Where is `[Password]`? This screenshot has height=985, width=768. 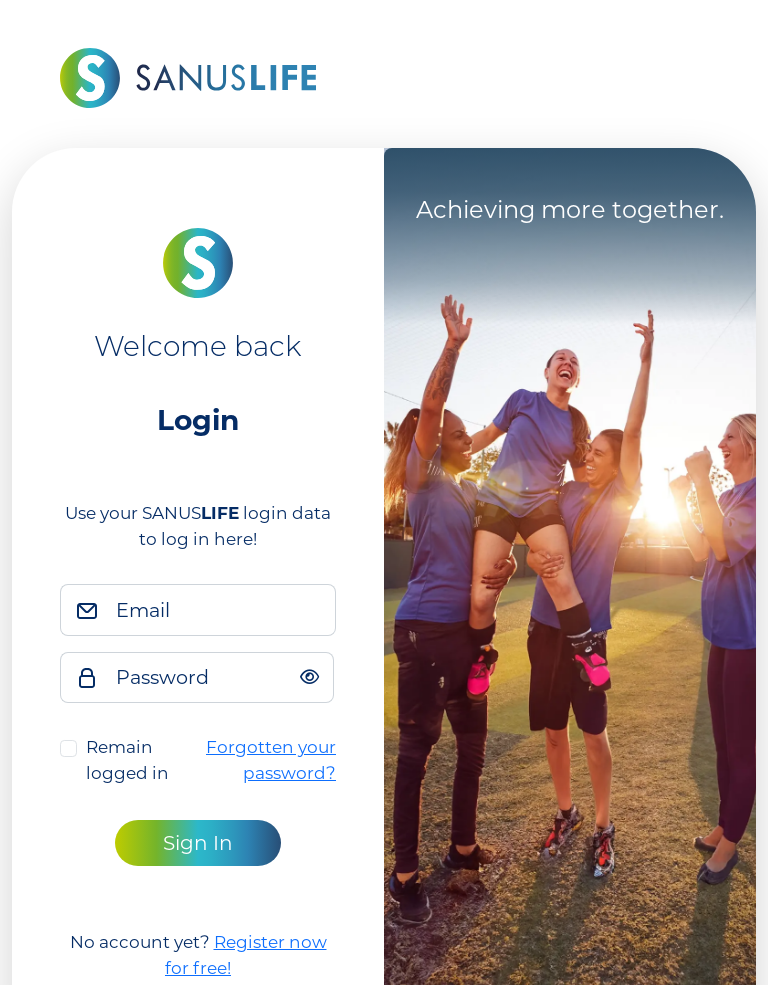
[Password] is located at coordinates (219, 678).